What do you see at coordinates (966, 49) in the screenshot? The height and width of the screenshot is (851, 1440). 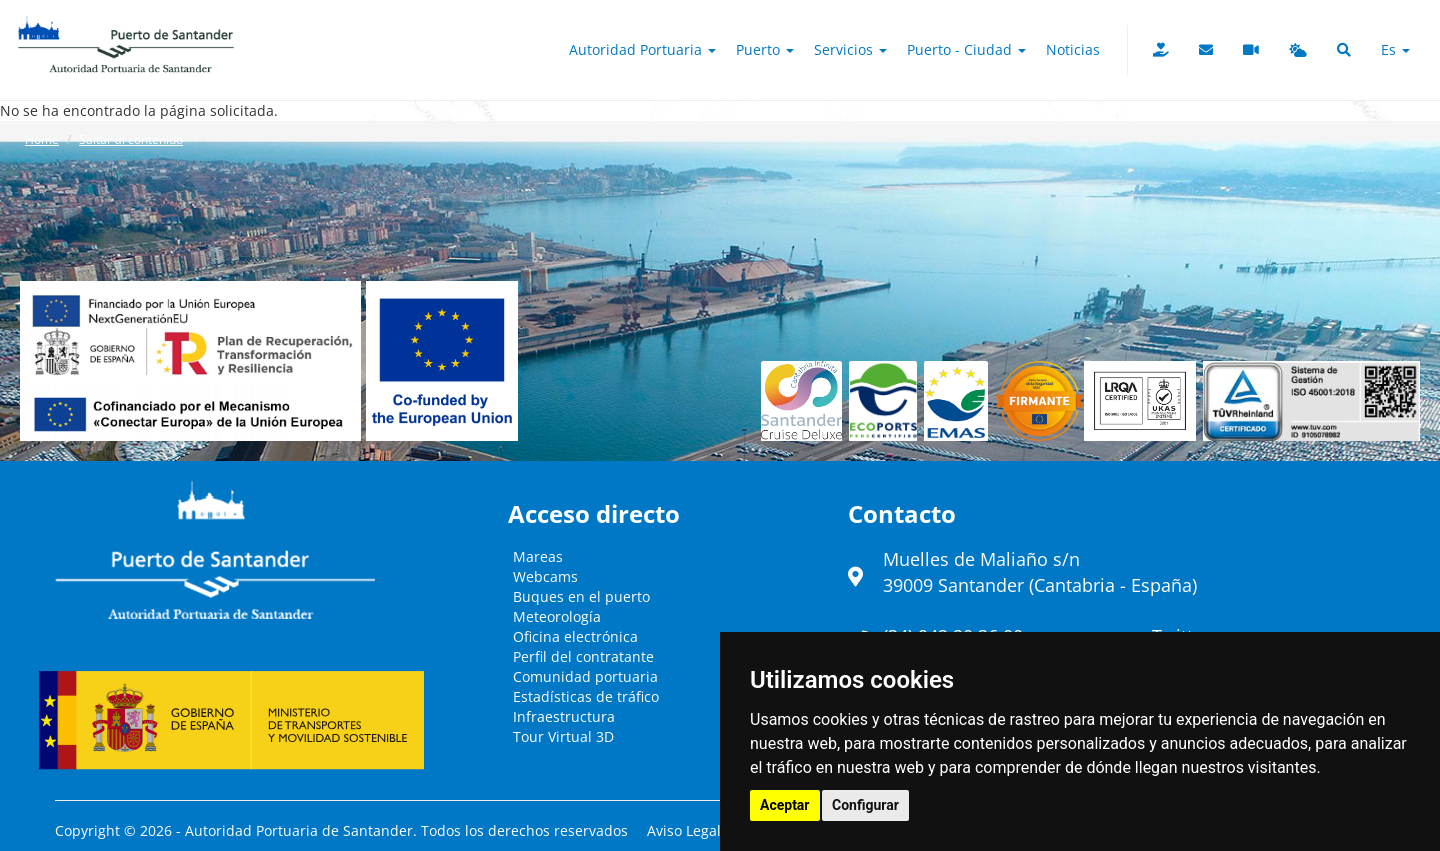 I see `Puerto - Ciudad` at bounding box center [966, 49].